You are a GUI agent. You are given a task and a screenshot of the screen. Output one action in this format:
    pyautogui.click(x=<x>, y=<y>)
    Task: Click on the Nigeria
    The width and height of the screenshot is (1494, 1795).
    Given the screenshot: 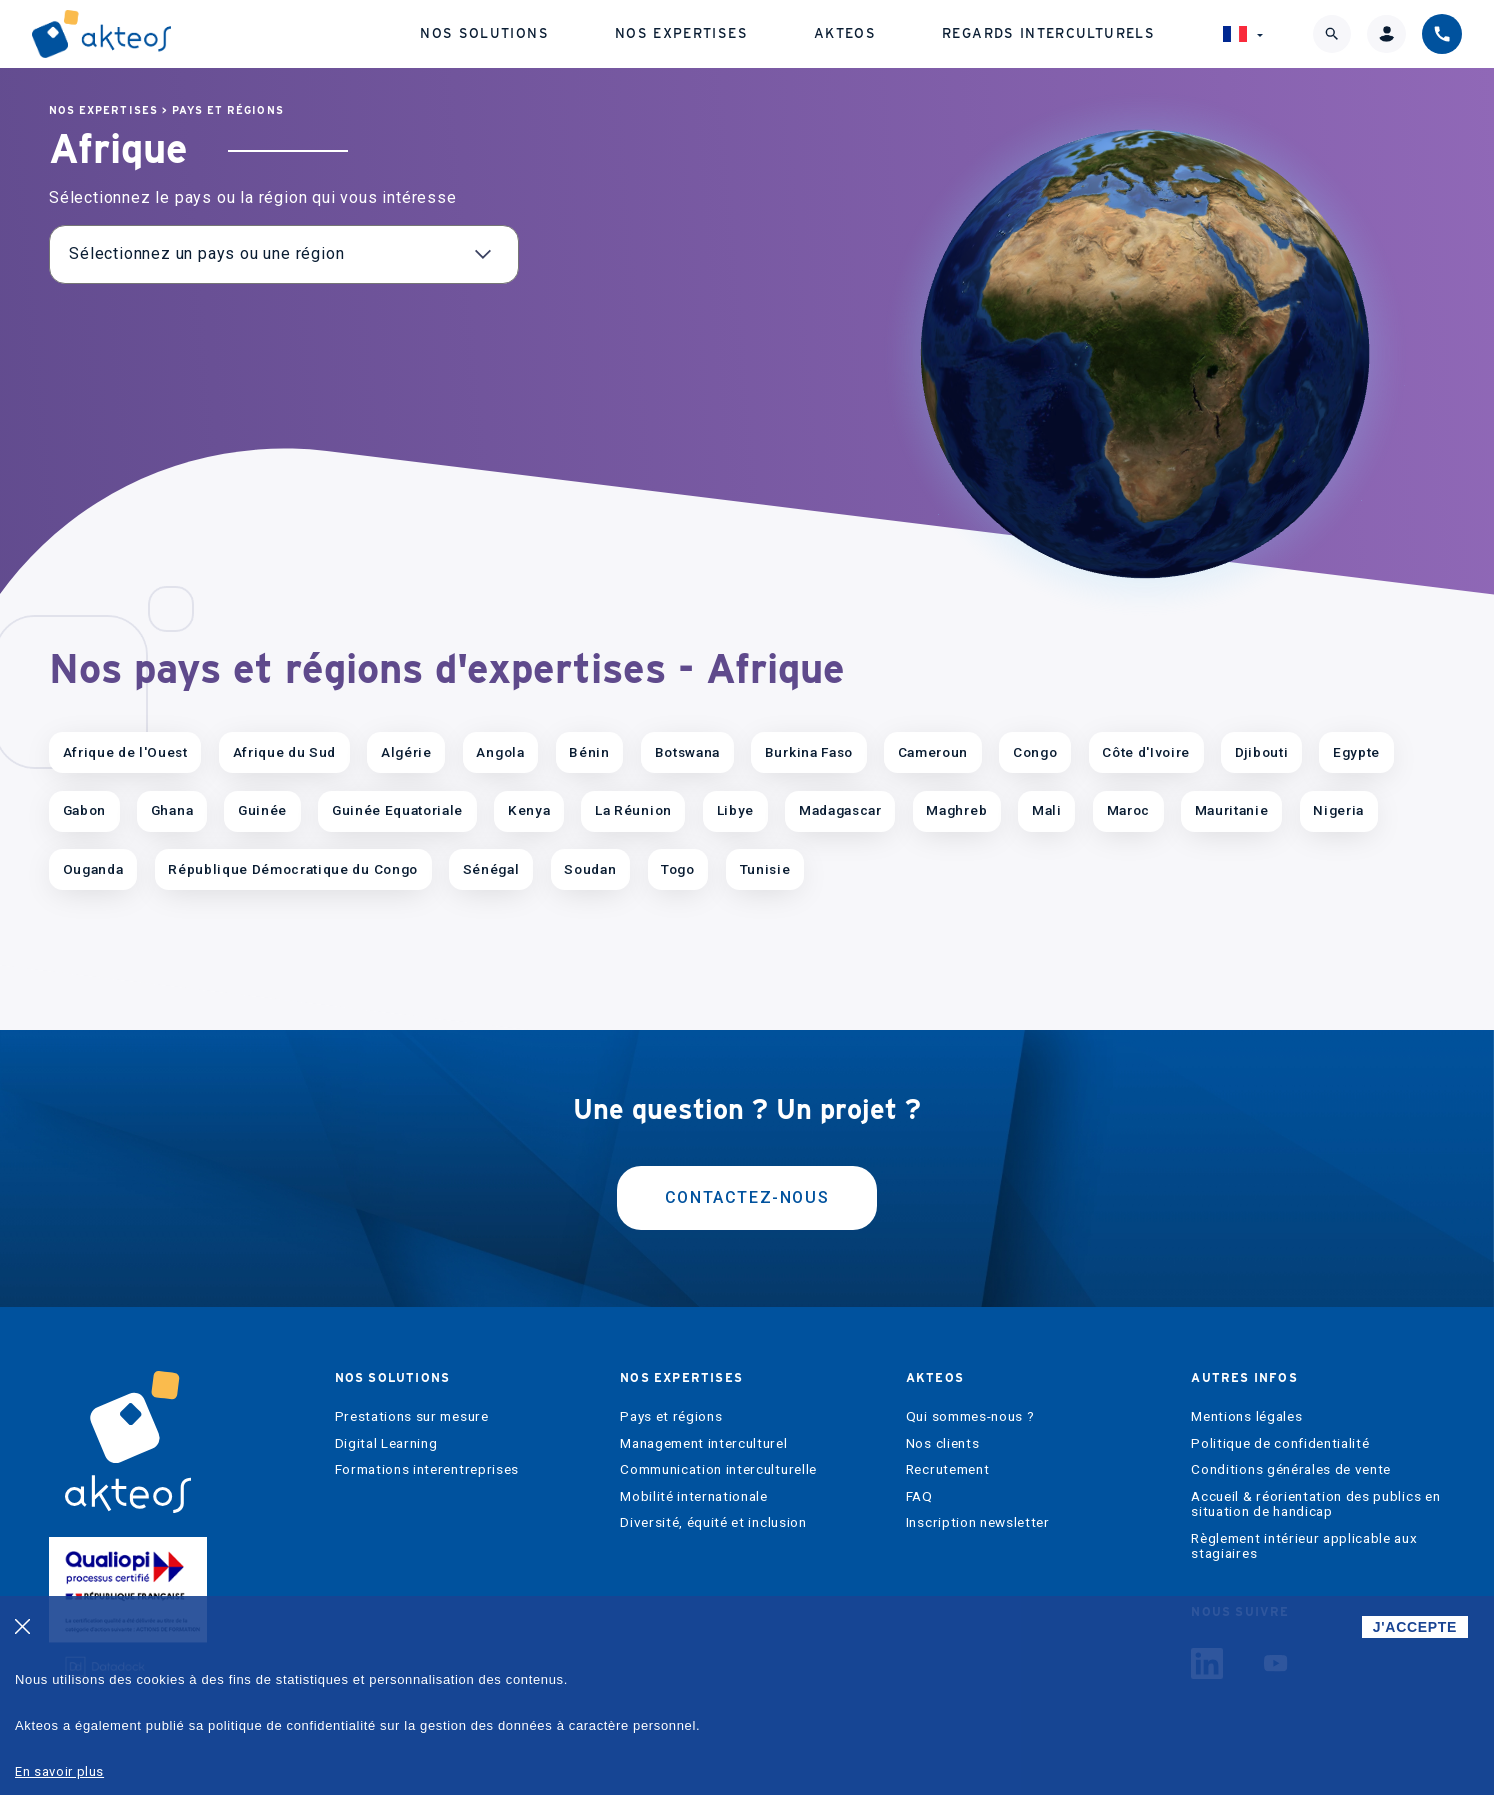 What is the action you would take?
    pyautogui.click(x=1338, y=810)
    